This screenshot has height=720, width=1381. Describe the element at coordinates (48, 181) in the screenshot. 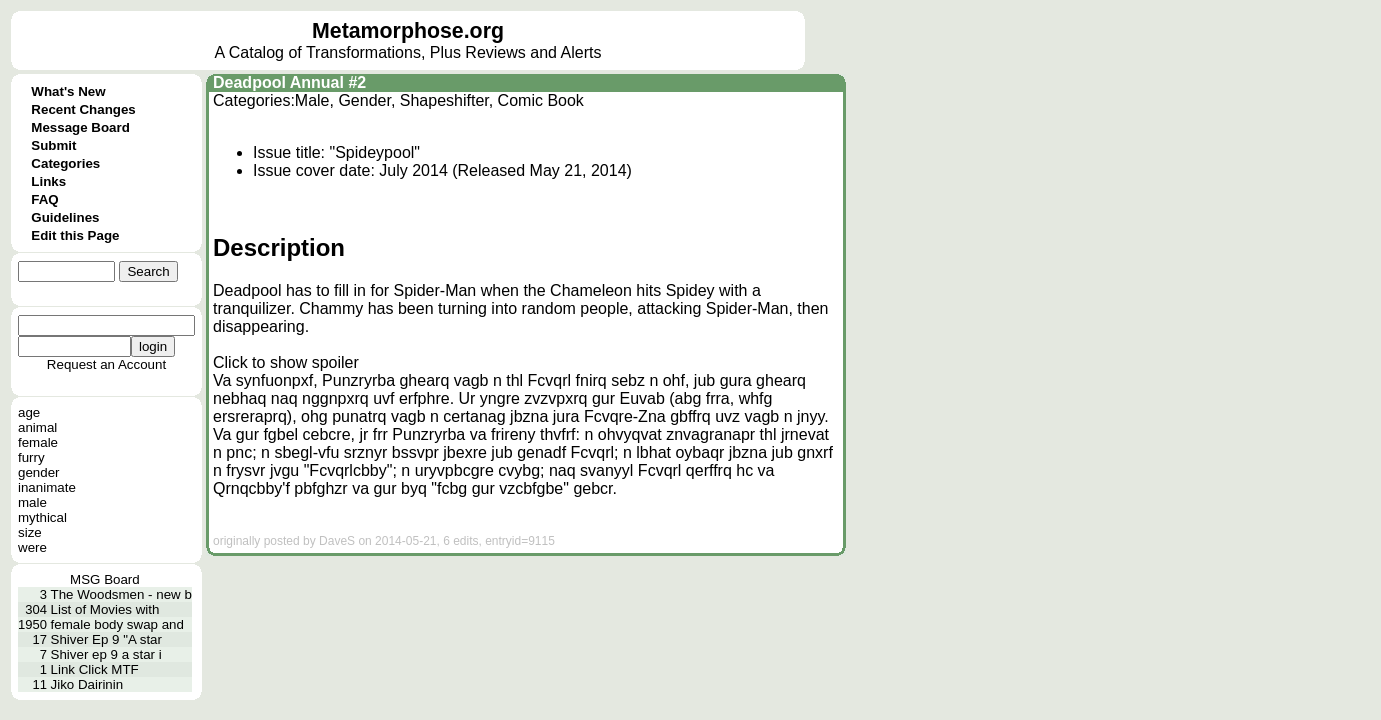

I see `Links` at that location.